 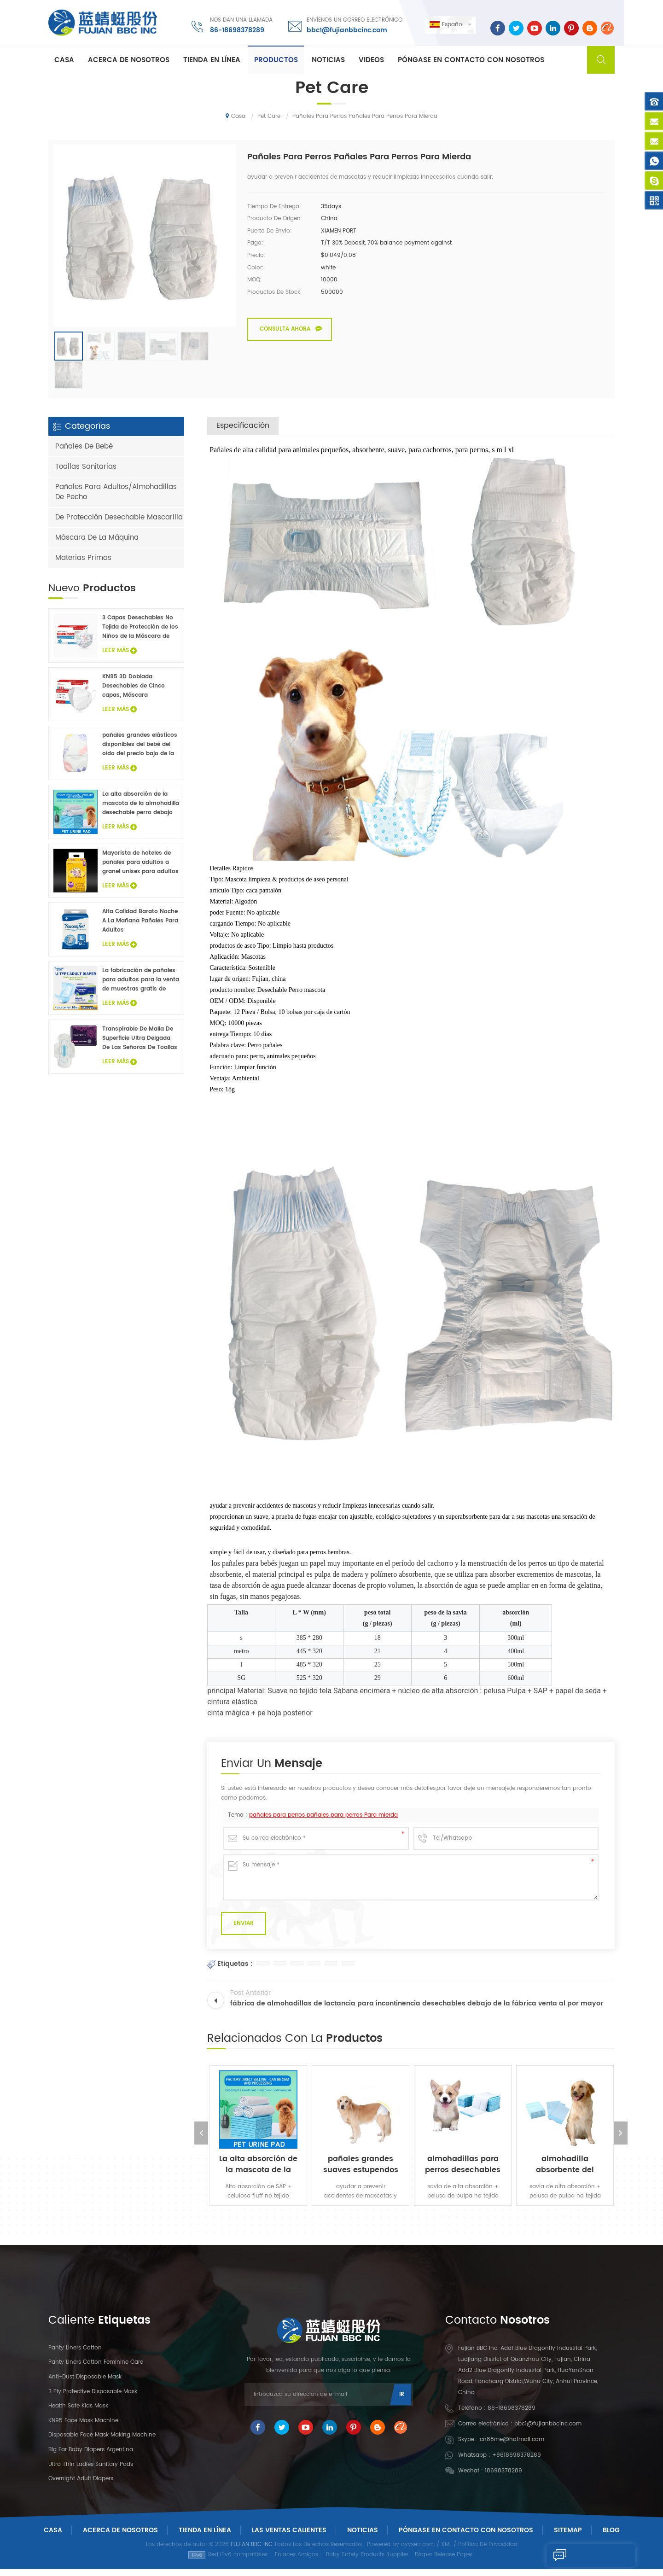 I want to click on Pañales De Bebé, so click(x=84, y=453).